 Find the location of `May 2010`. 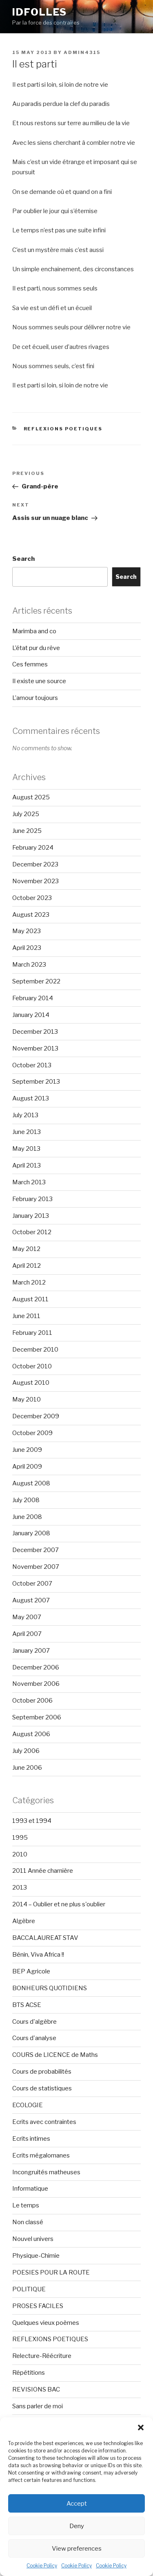

May 2010 is located at coordinates (26, 1399).